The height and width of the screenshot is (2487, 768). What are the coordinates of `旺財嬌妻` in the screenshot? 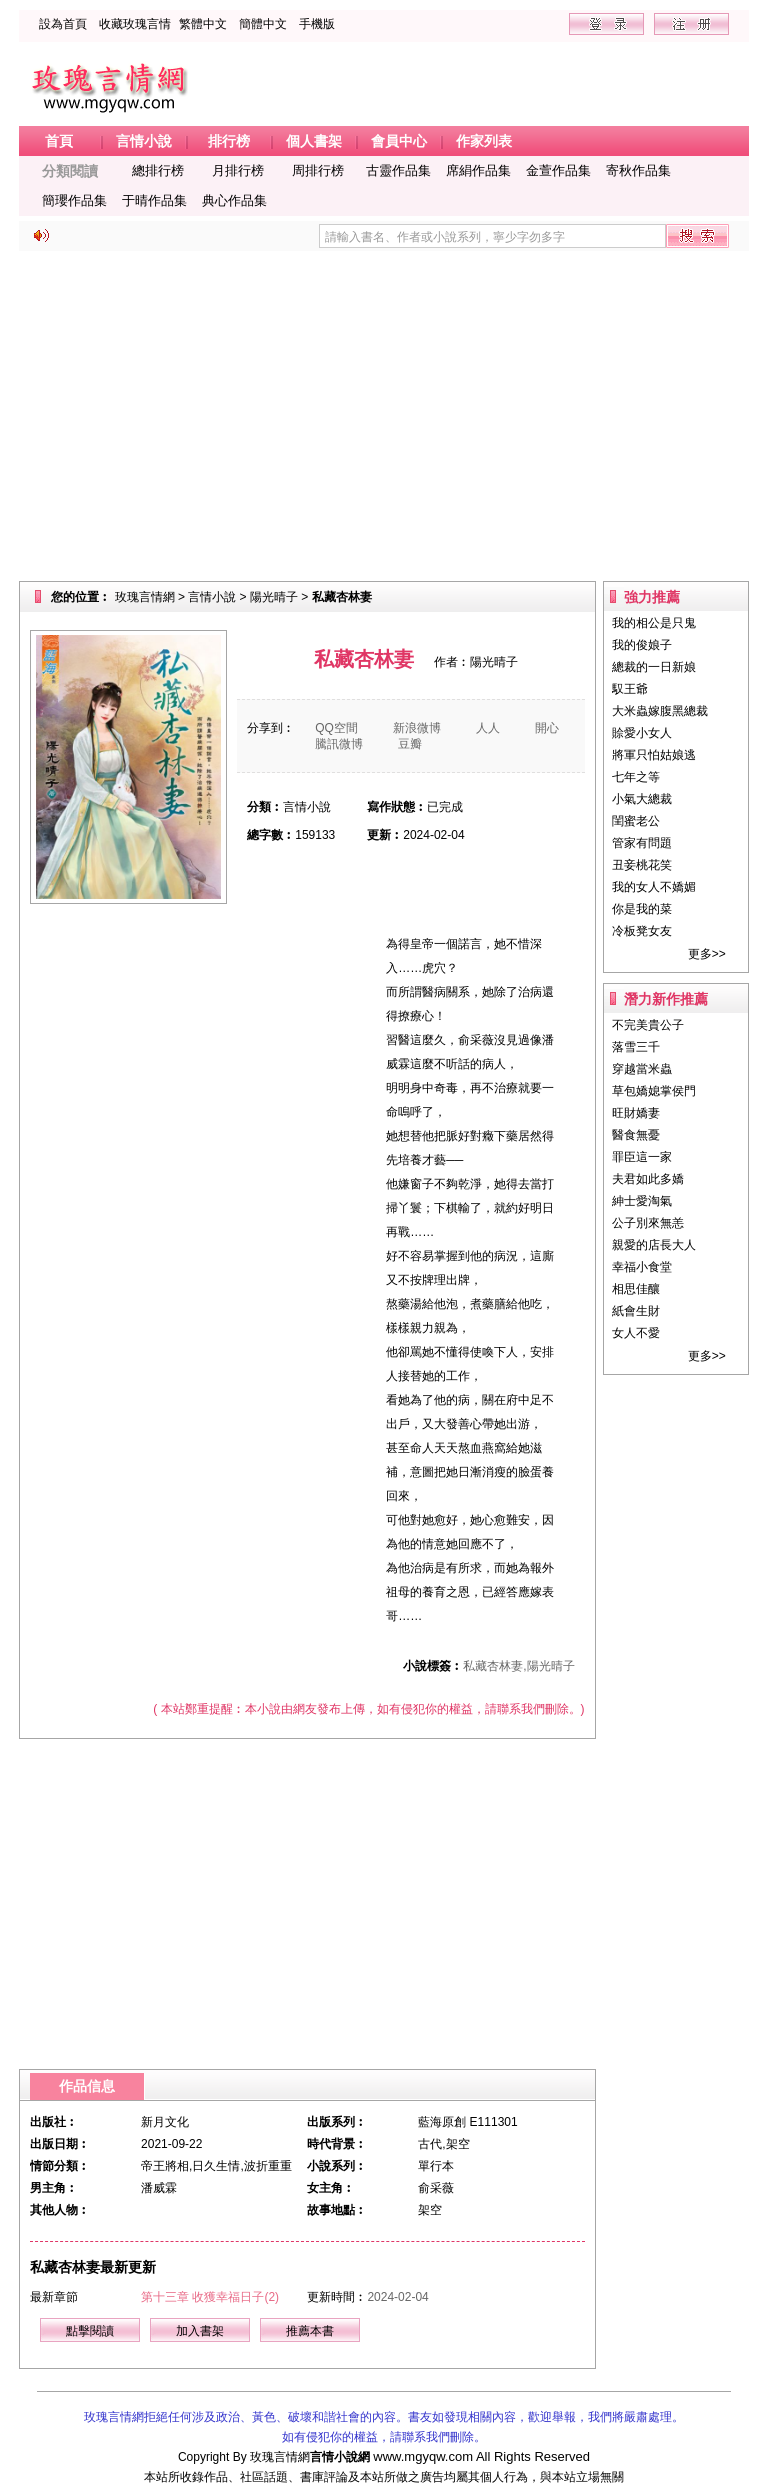 It's located at (636, 1113).